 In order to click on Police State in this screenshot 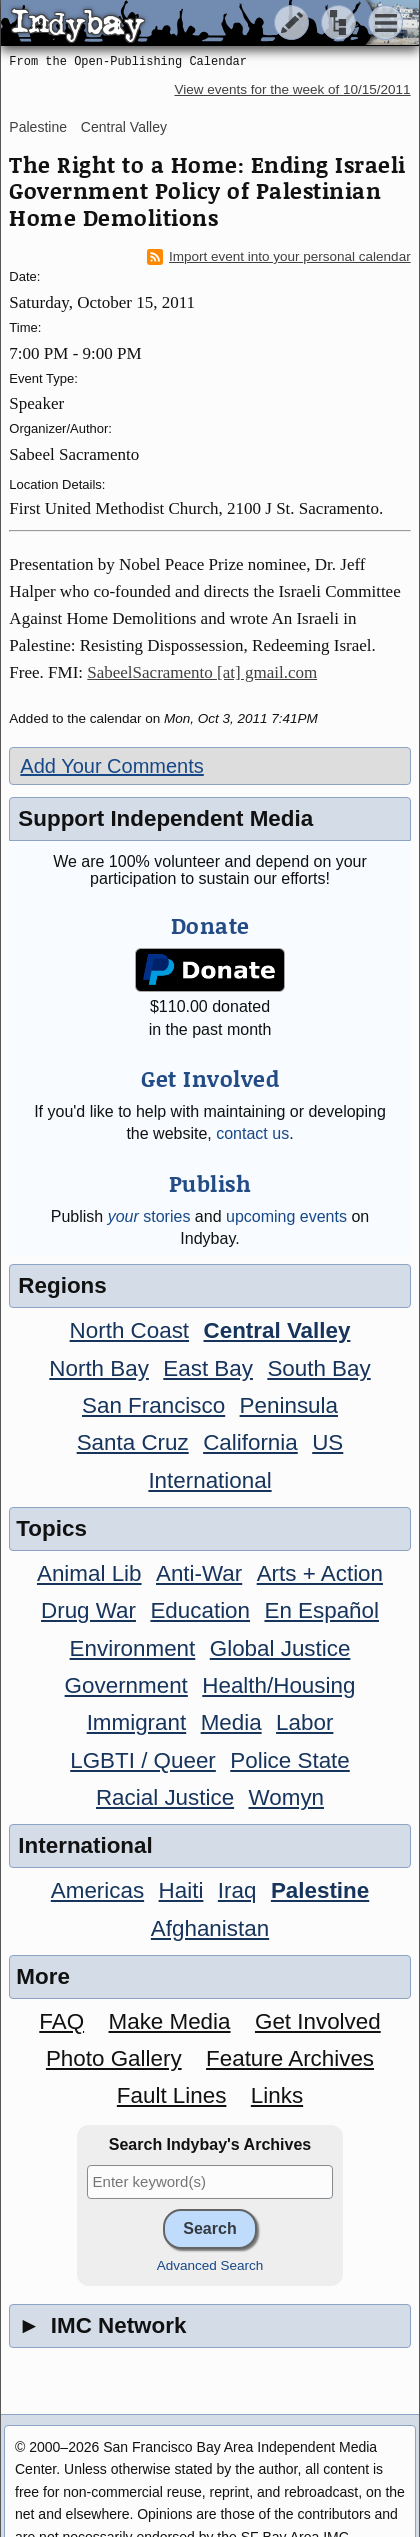, I will do `click(290, 1760)`.